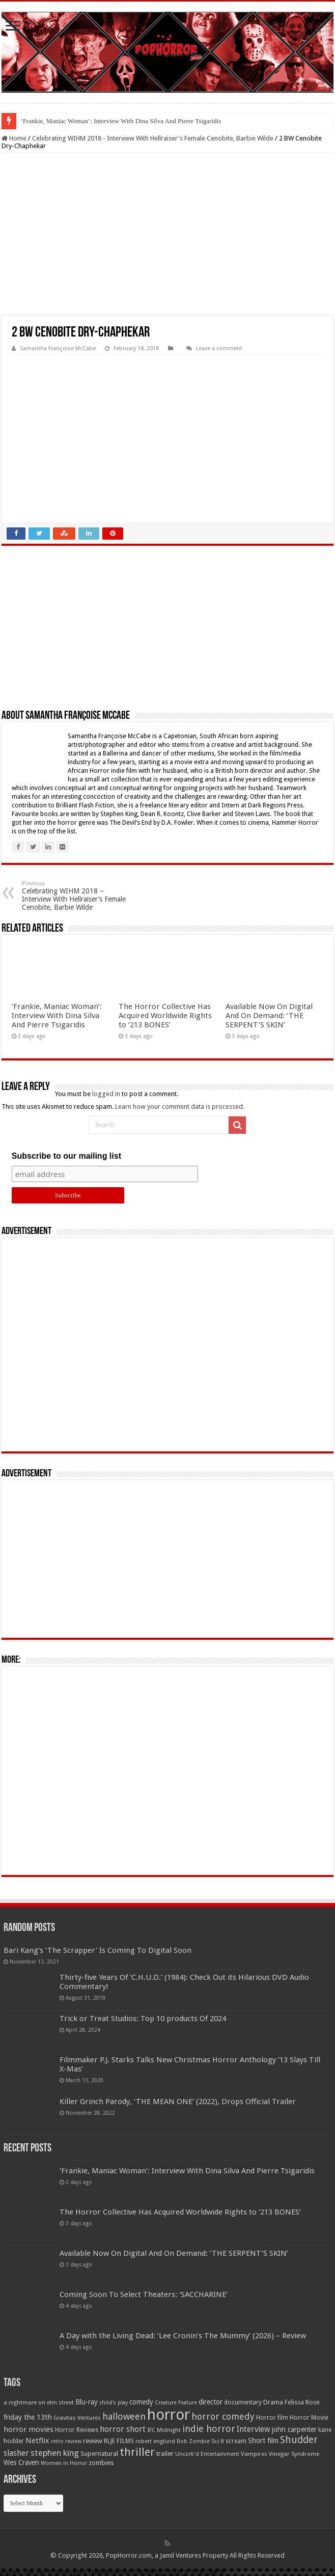 Image resolution: width=335 pixels, height=2576 pixels. What do you see at coordinates (58, 348) in the screenshot?
I see `Samantha Françoise McCabe` at bounding box center [58, 348].